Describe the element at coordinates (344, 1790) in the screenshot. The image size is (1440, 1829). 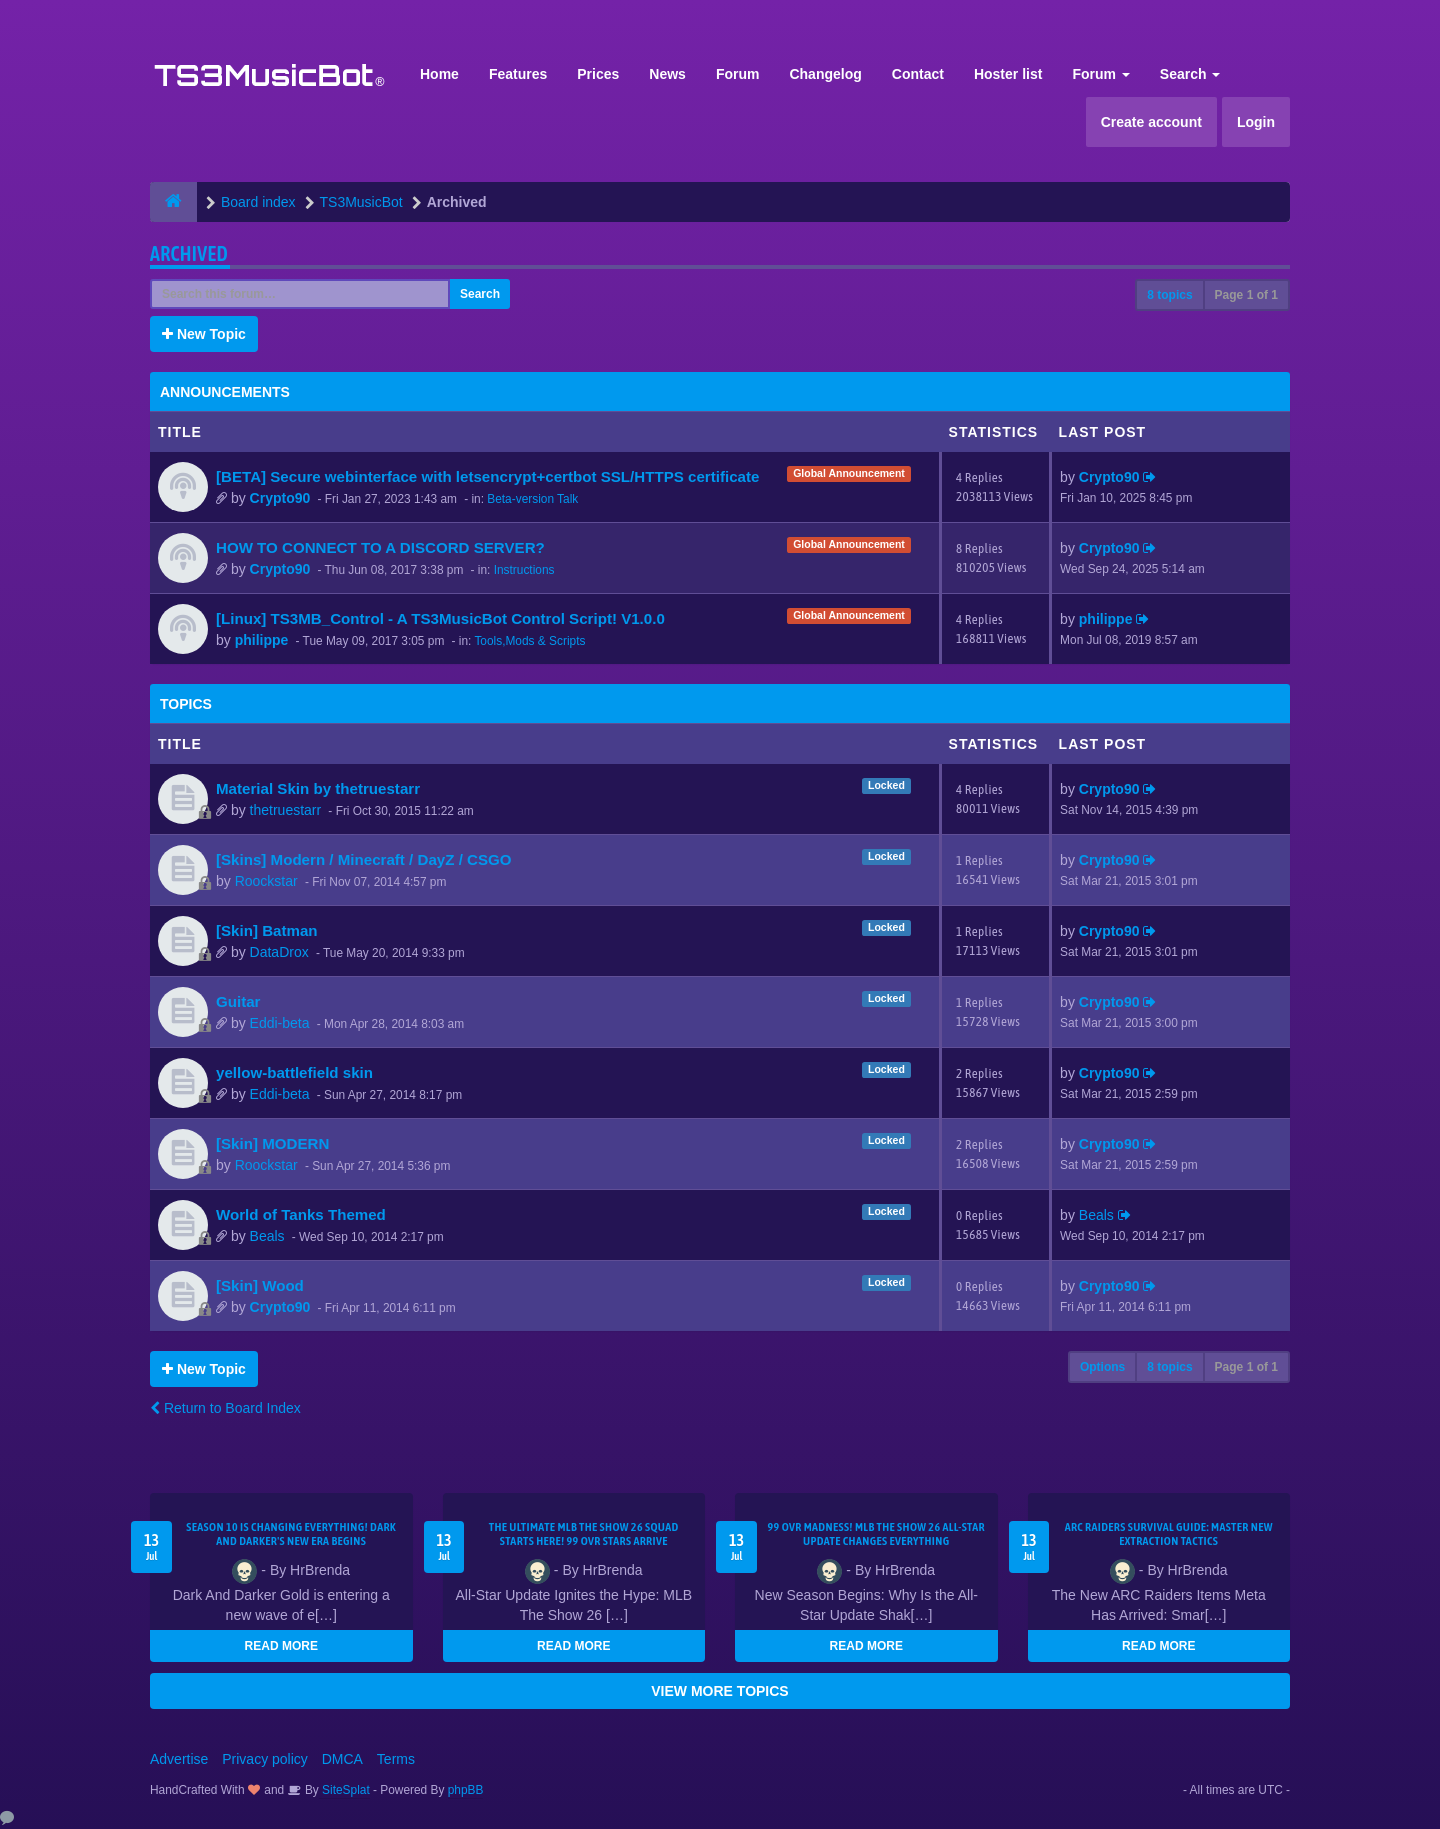
I see `SiteSplat` at that location.